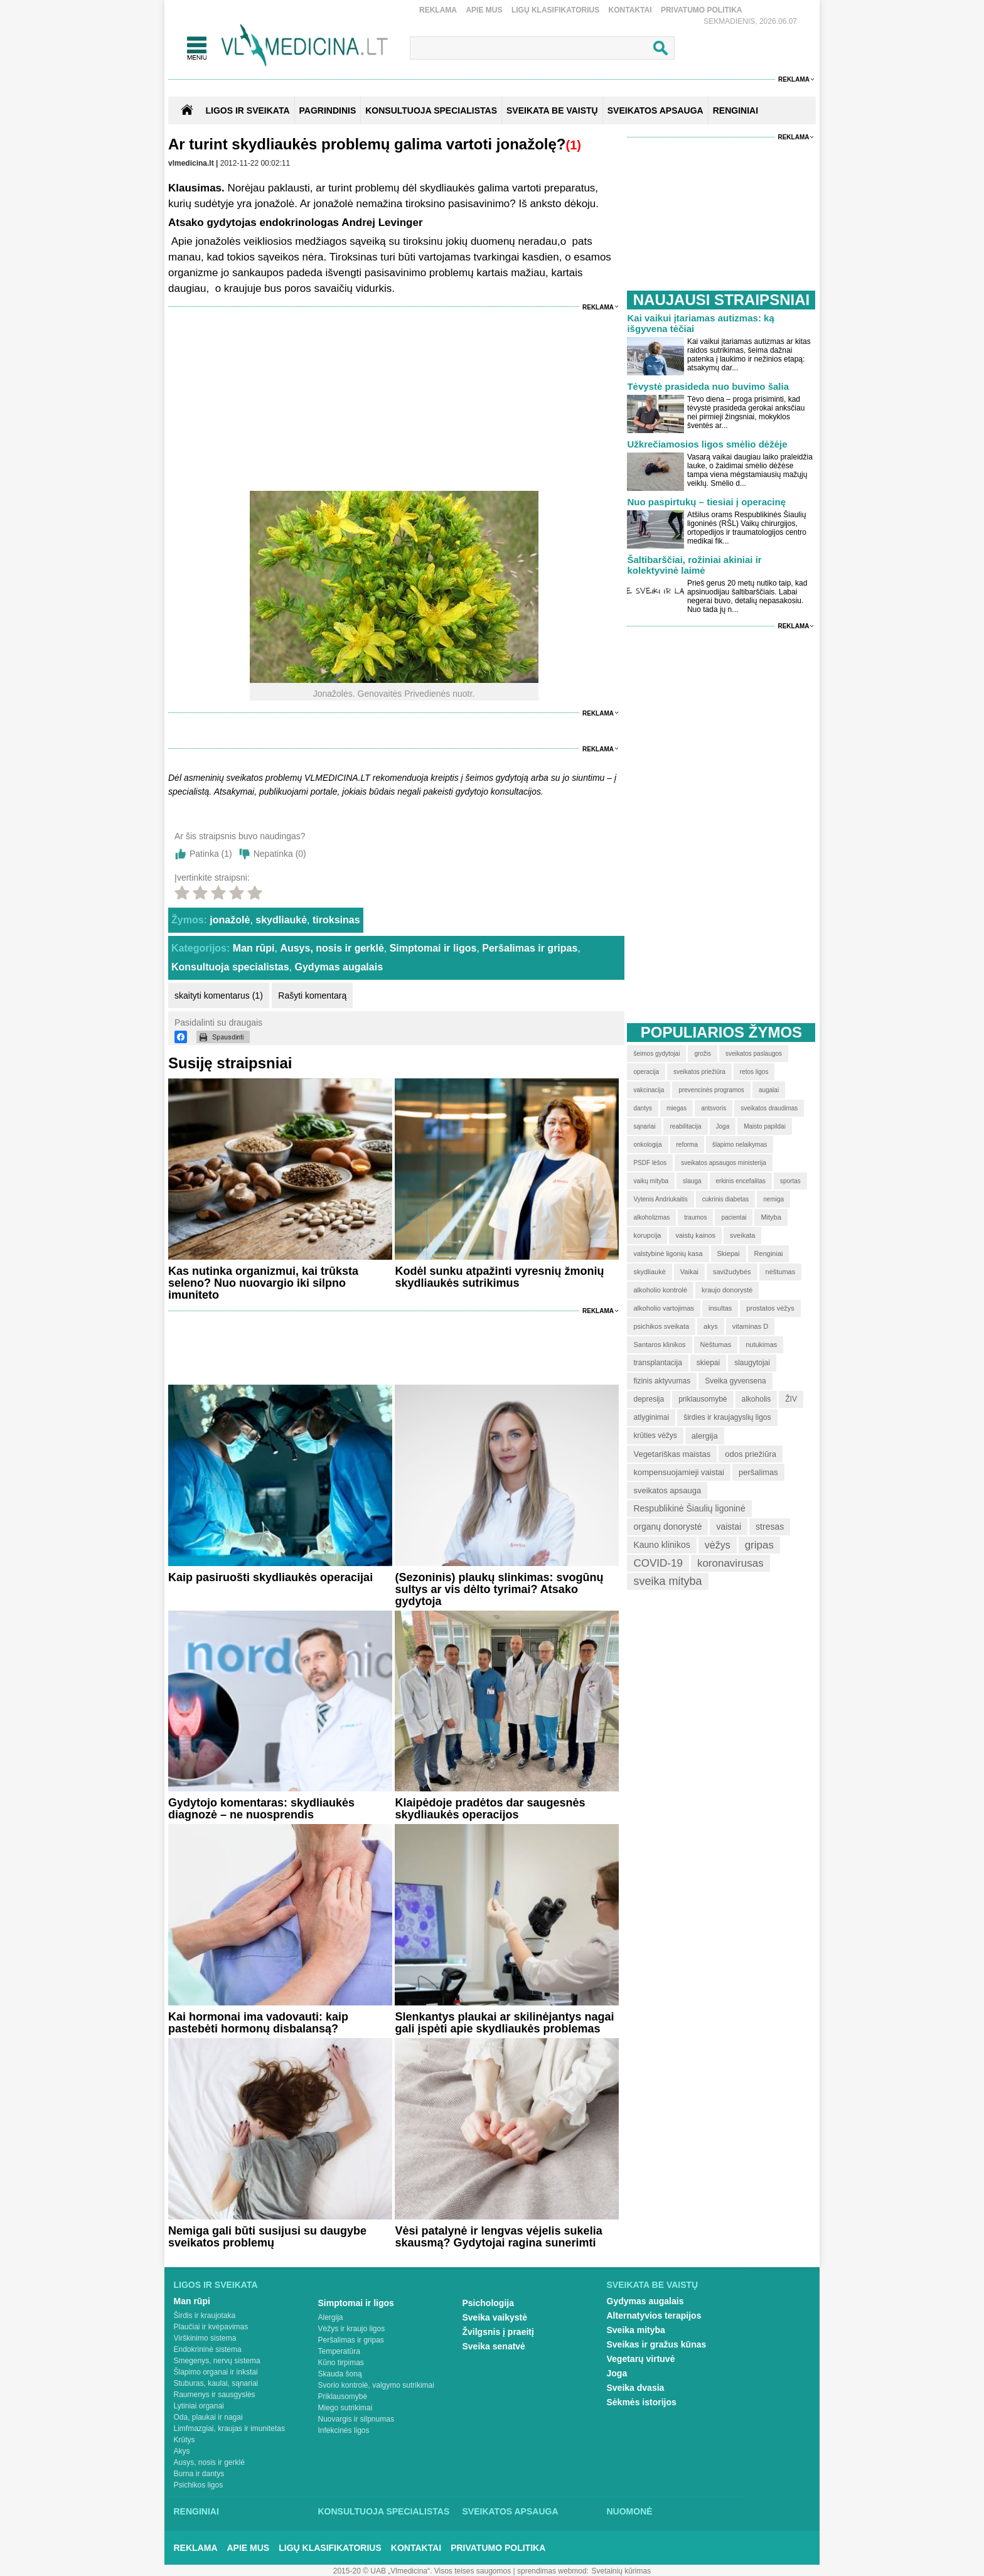 The image size is (984, 2576). I want to click on Gydytojo komentaras: skydliaukės diagnozė – ne nuosprendis, so click(261, 1808).